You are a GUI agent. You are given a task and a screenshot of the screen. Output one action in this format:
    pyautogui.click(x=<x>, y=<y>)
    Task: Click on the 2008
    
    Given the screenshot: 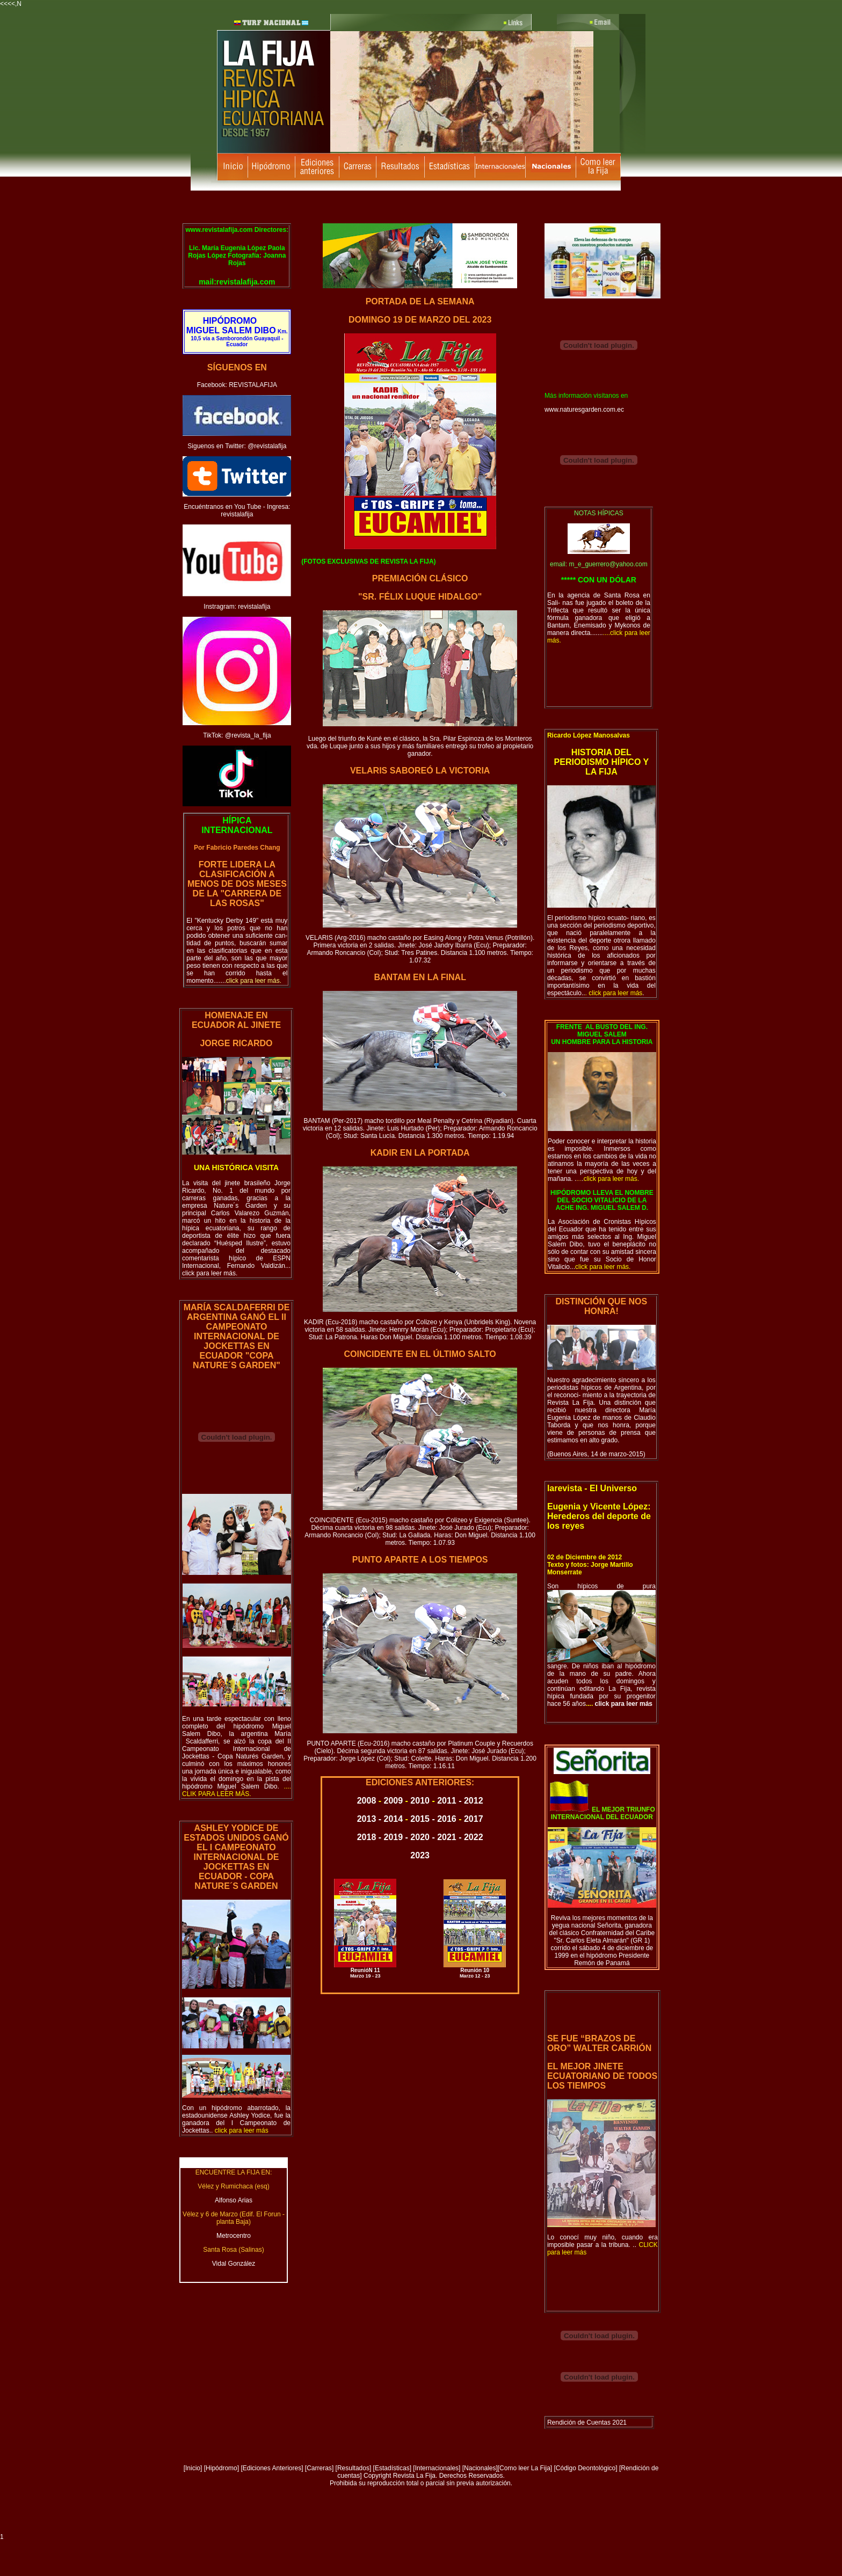 What is the action you would take?
    pyautogui.click(x=366, y=1800)
    